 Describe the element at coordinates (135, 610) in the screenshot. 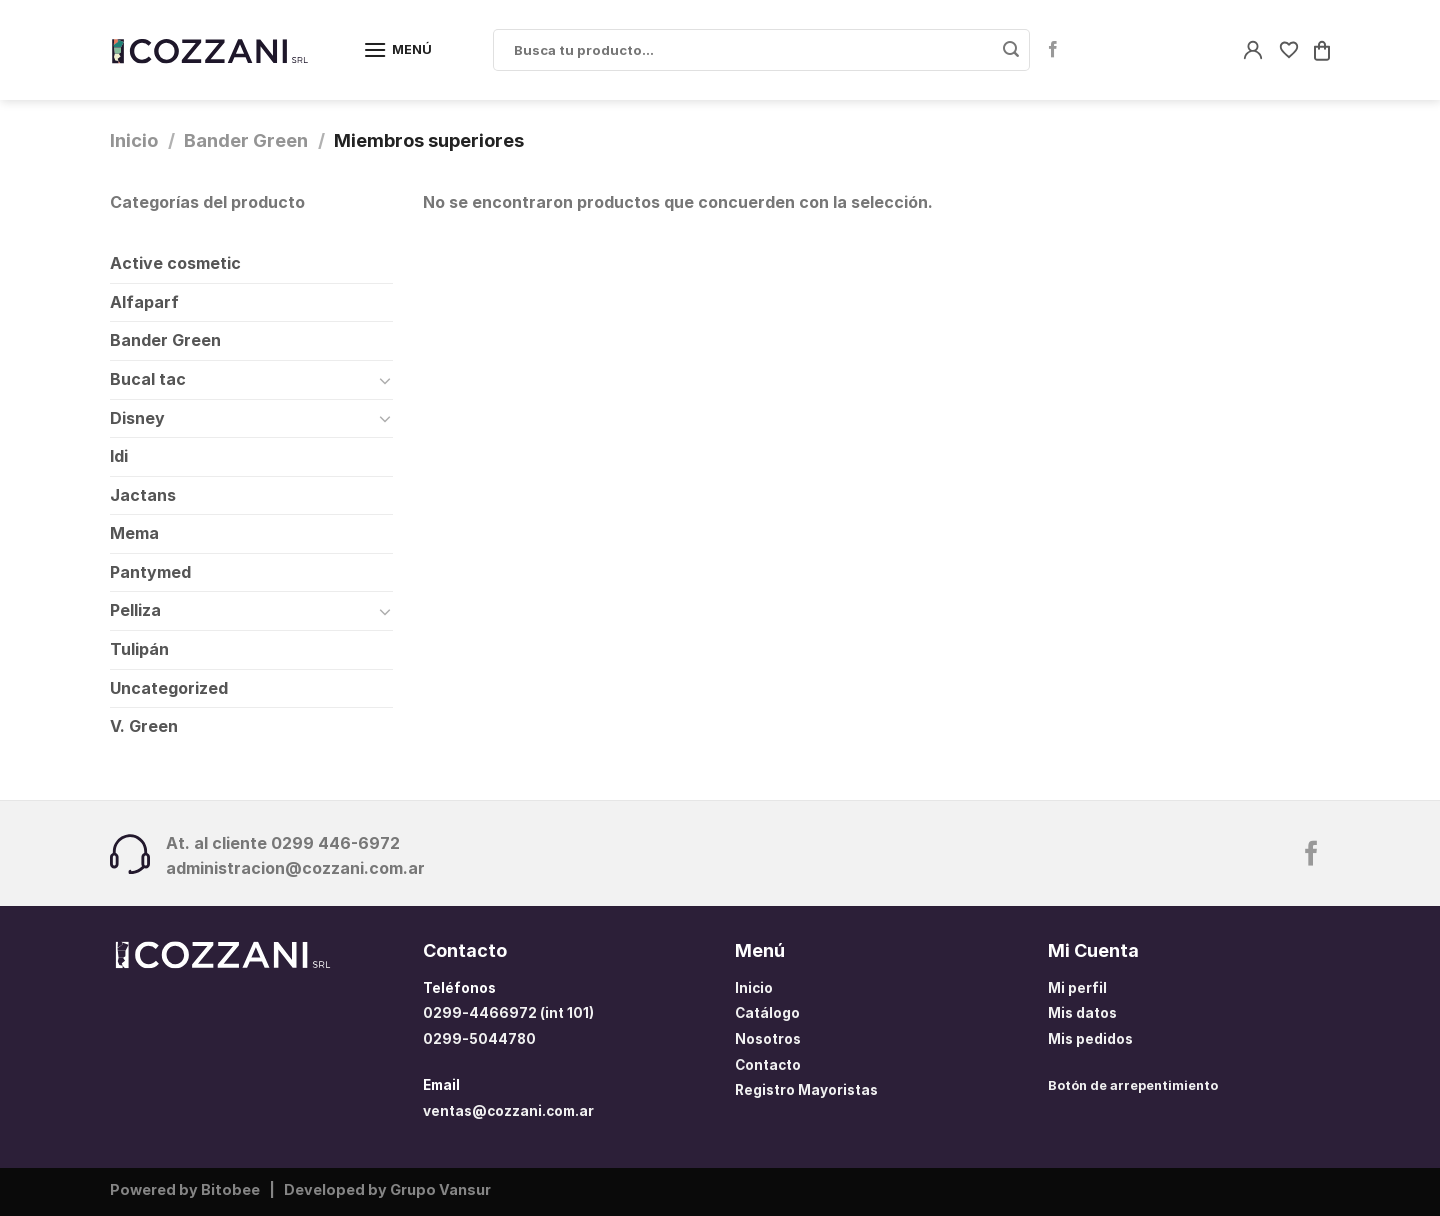

I see `Pelliza` at that location.